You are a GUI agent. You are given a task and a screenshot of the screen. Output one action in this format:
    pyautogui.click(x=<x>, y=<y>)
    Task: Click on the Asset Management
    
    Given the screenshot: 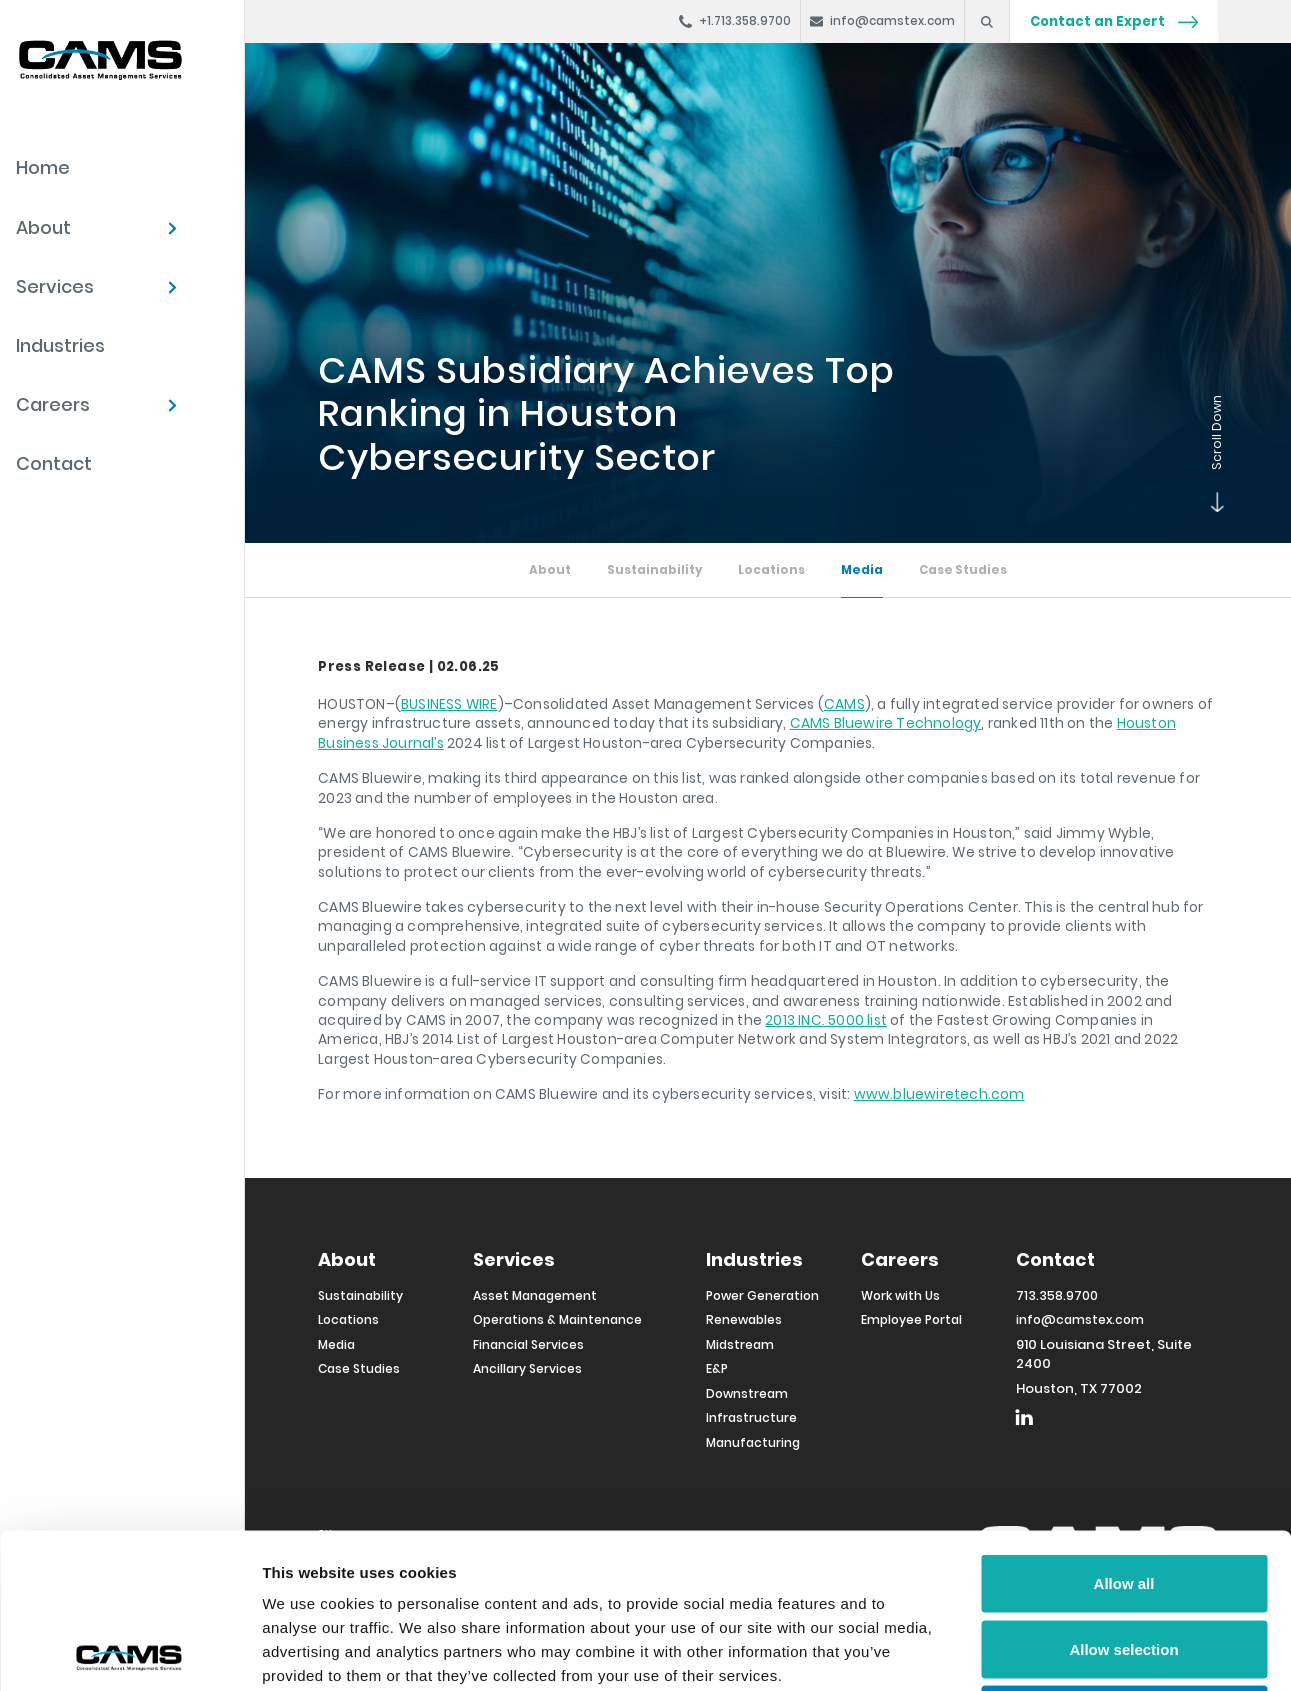 What is the action you would take?
    pyautogui.click(x=535, y=1295)
    